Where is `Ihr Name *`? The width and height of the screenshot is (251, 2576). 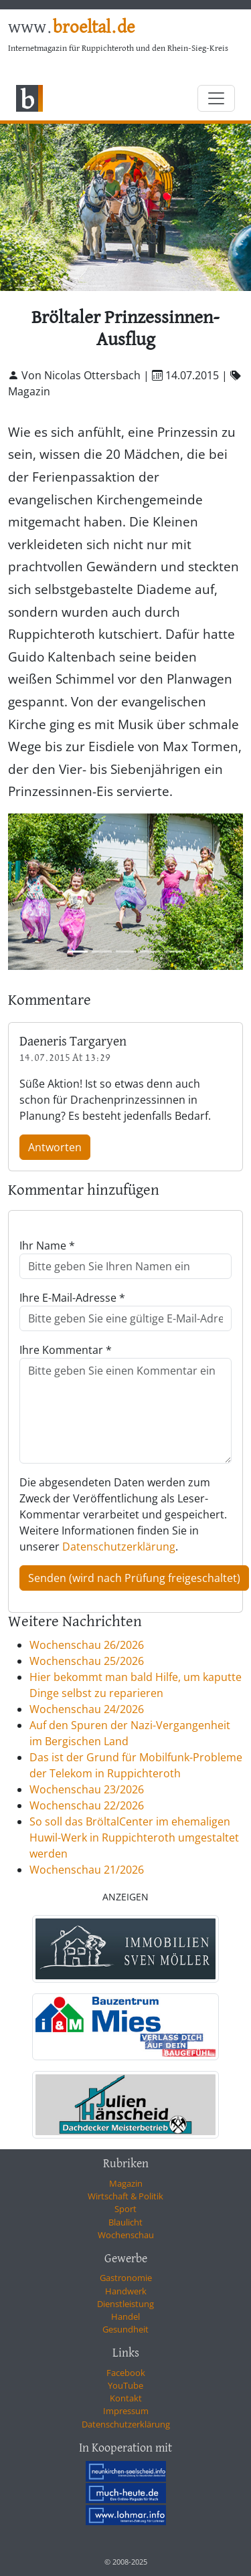 Ihr Name * is located at coordinates (47, 1245).